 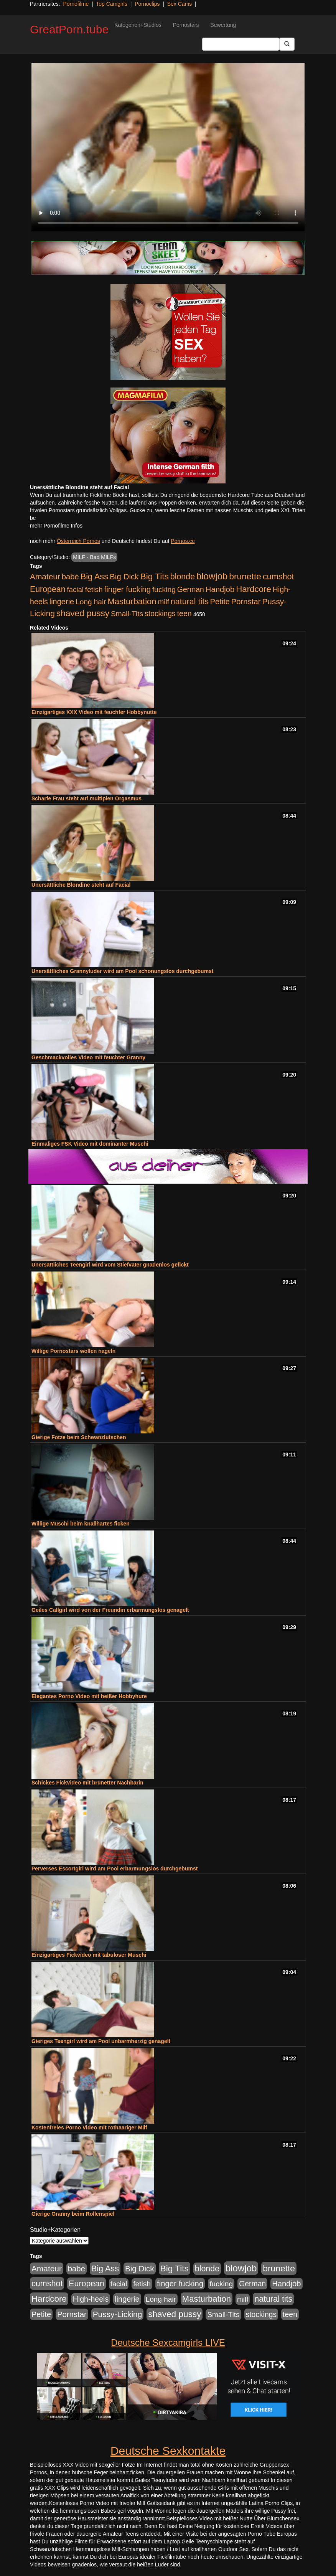 What do you see at coordinates (110, 1265) in the screenshot?
I see `Unersättliches Teengirl wird vom Stiefvater gnadenlos gefickt` at bounding box center [110, 1265].